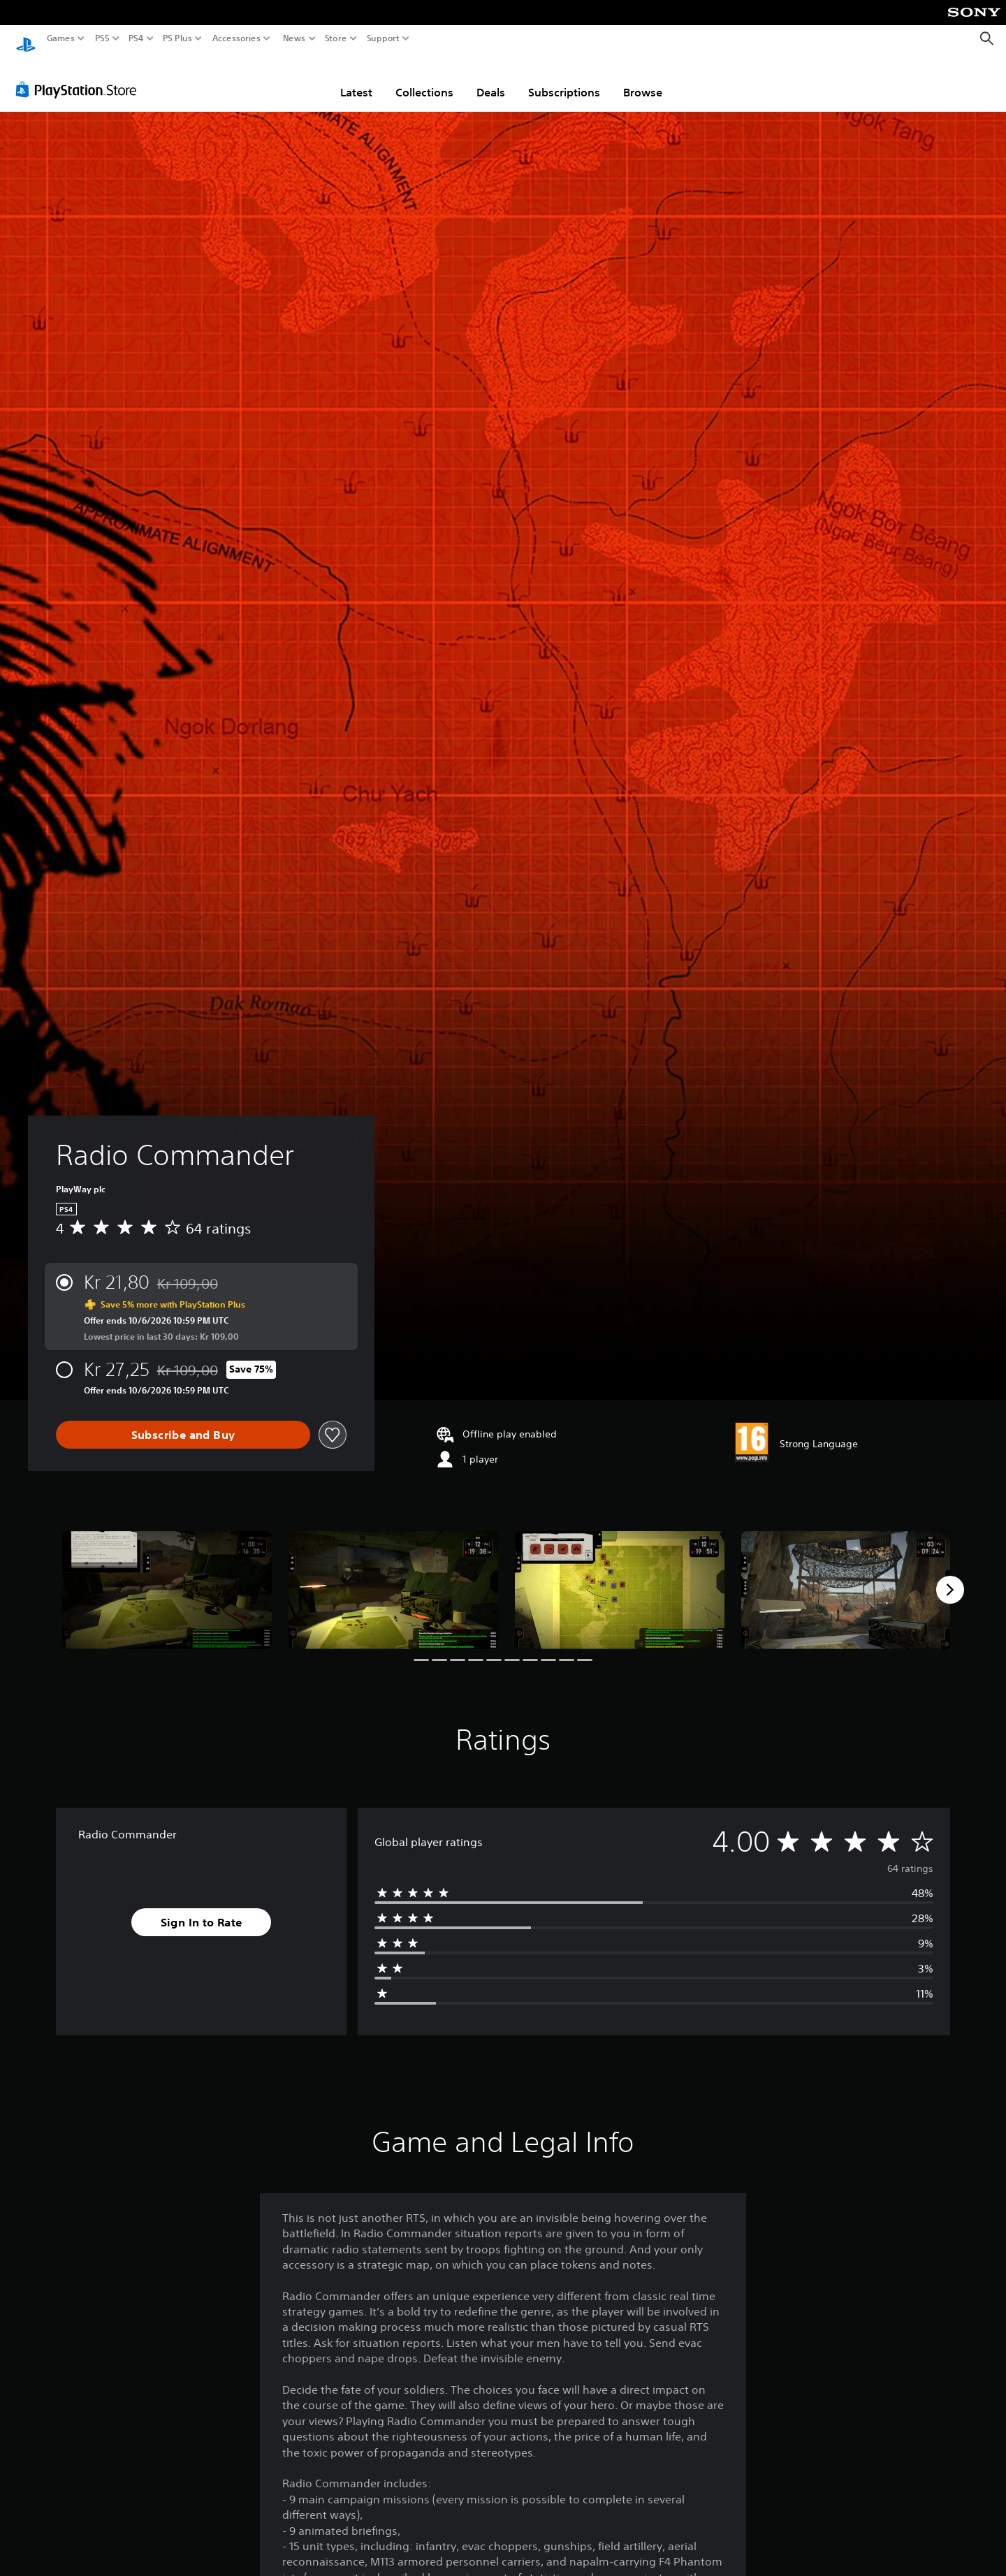 The height and width of the screenshot is (2576, 1006). Describe the element at coordinates (293, 38) in the screenshot. I see `News` at that location.